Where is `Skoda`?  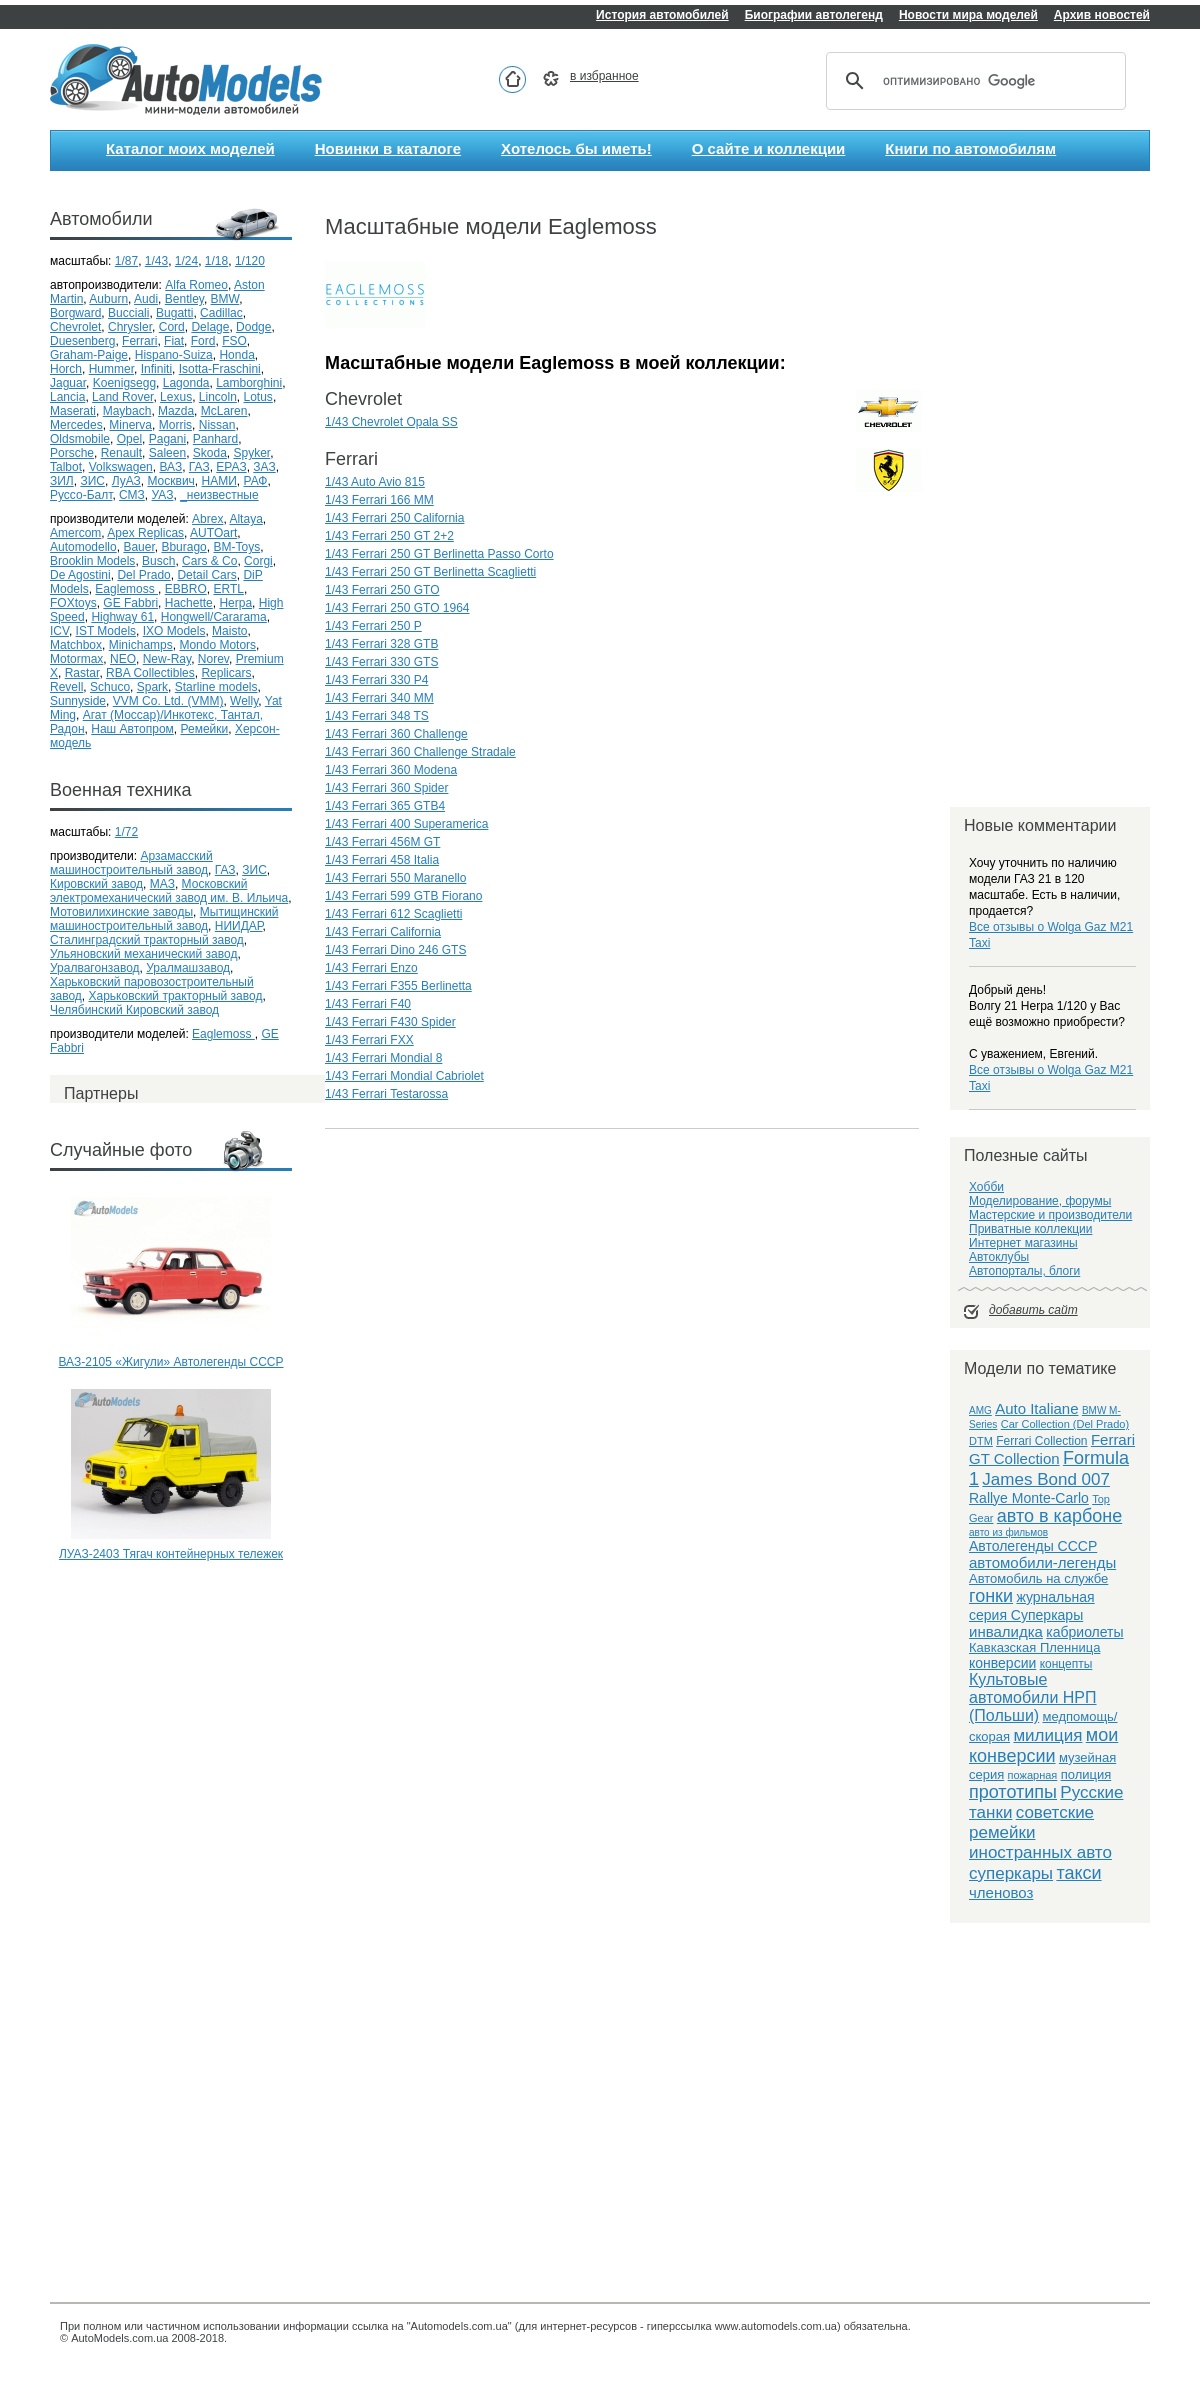
Skoda is located at coordinates (210, 453).